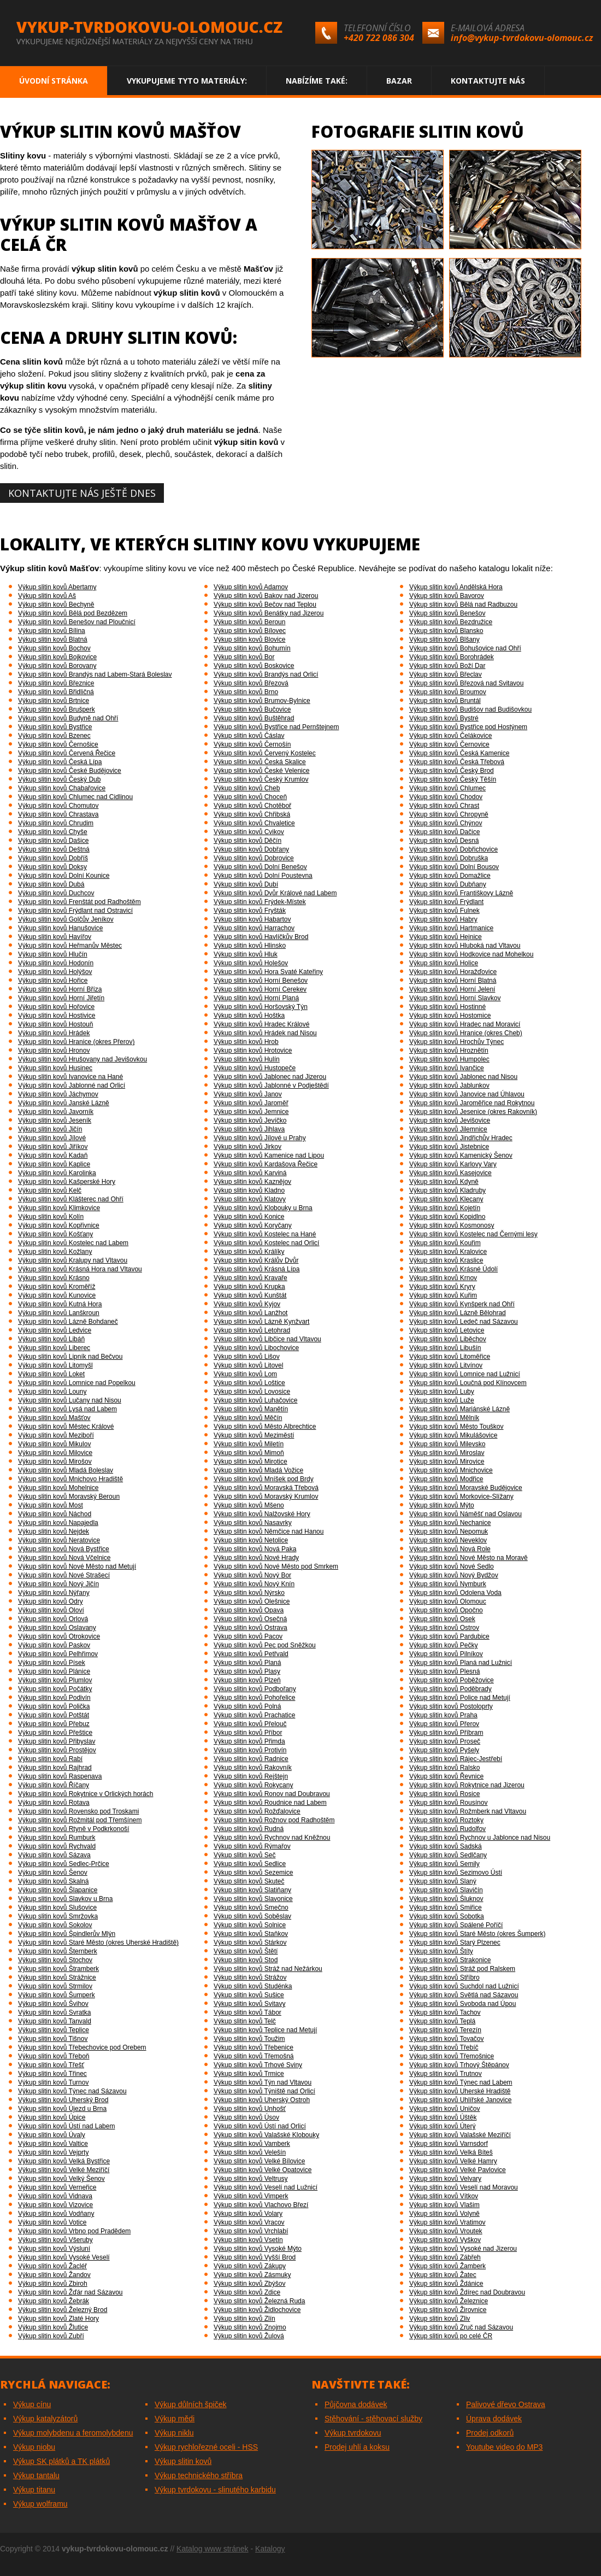 The width and height of the screenshot is (601, 2576). Describe the element at coordinates (54, 1697) in the screenshot. I see `Výkup slitin kovů Podivín` at that location.